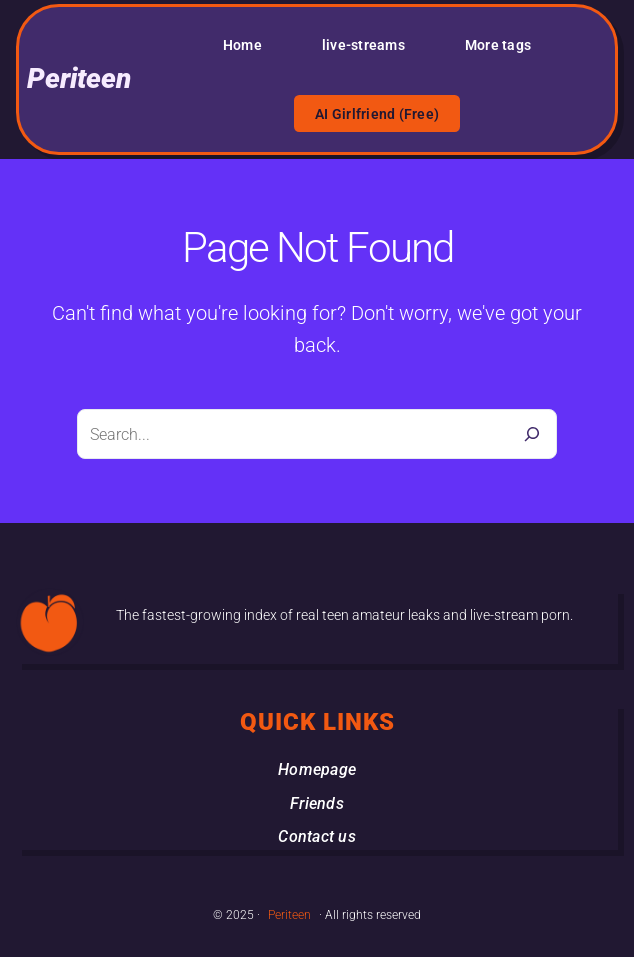  What do you see at coordinates (79, 78) in the screenshot?
I see `Periteen` at bounding box center [79, 78].